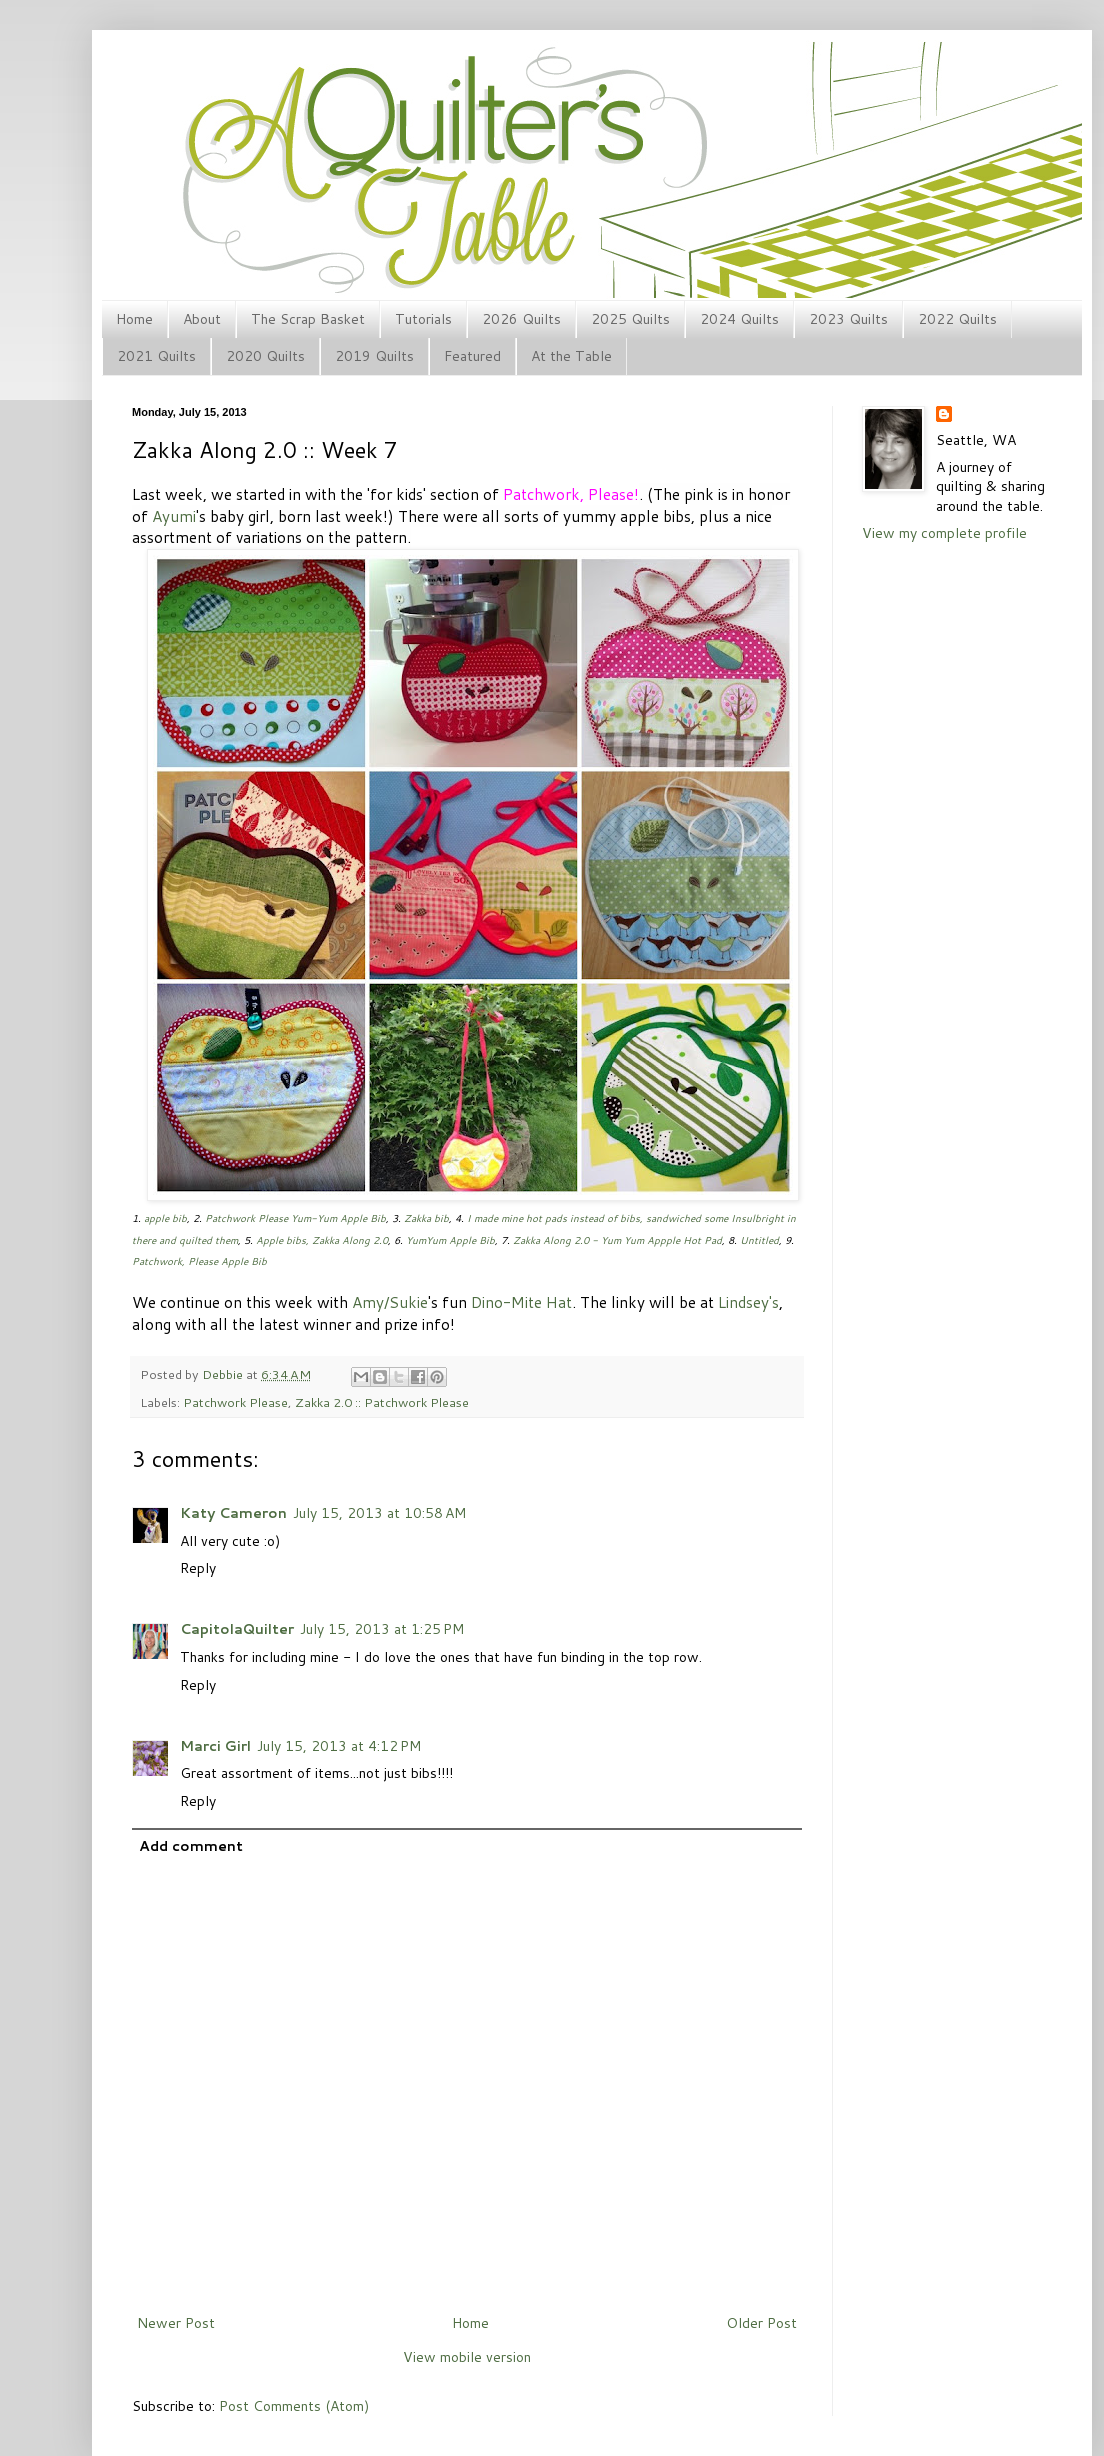  I want to click on Untitled, so click(759, 1240).